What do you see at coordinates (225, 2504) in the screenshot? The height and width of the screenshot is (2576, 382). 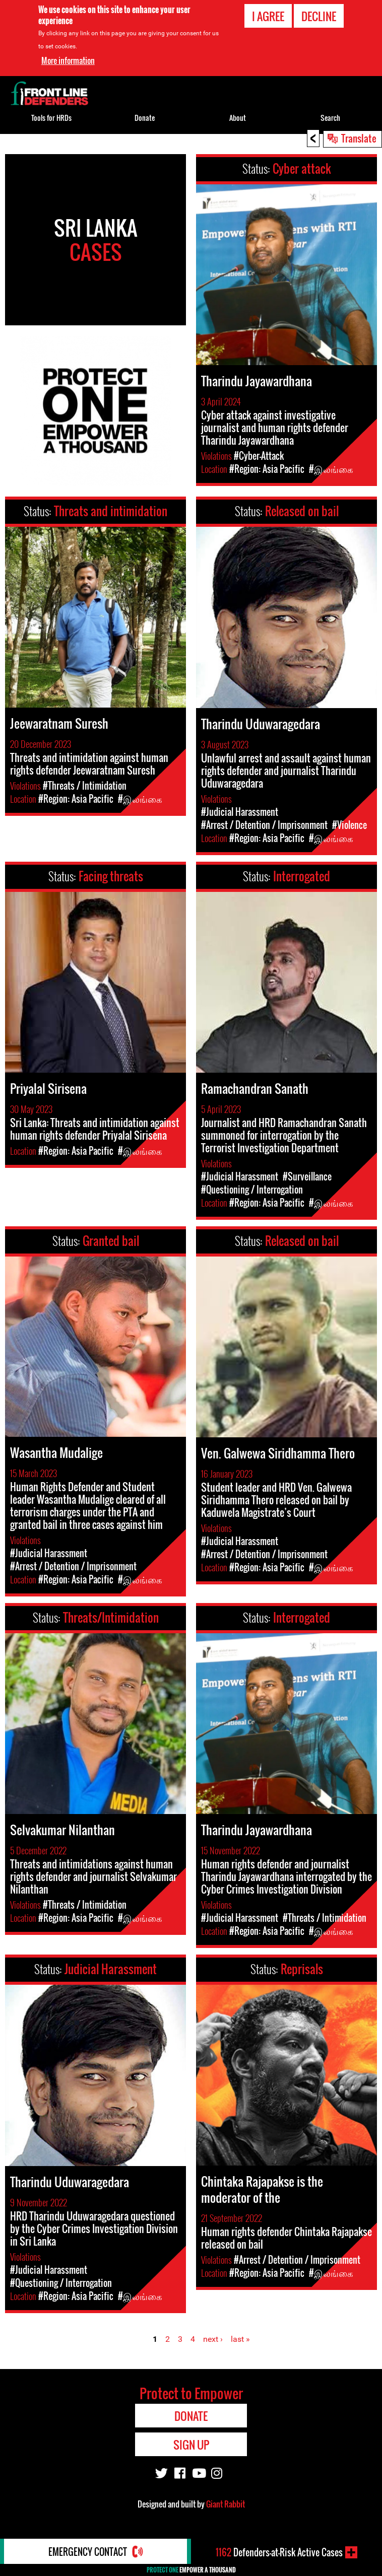 I see `Giant Rabbit` at bounding box center [225, 2504].